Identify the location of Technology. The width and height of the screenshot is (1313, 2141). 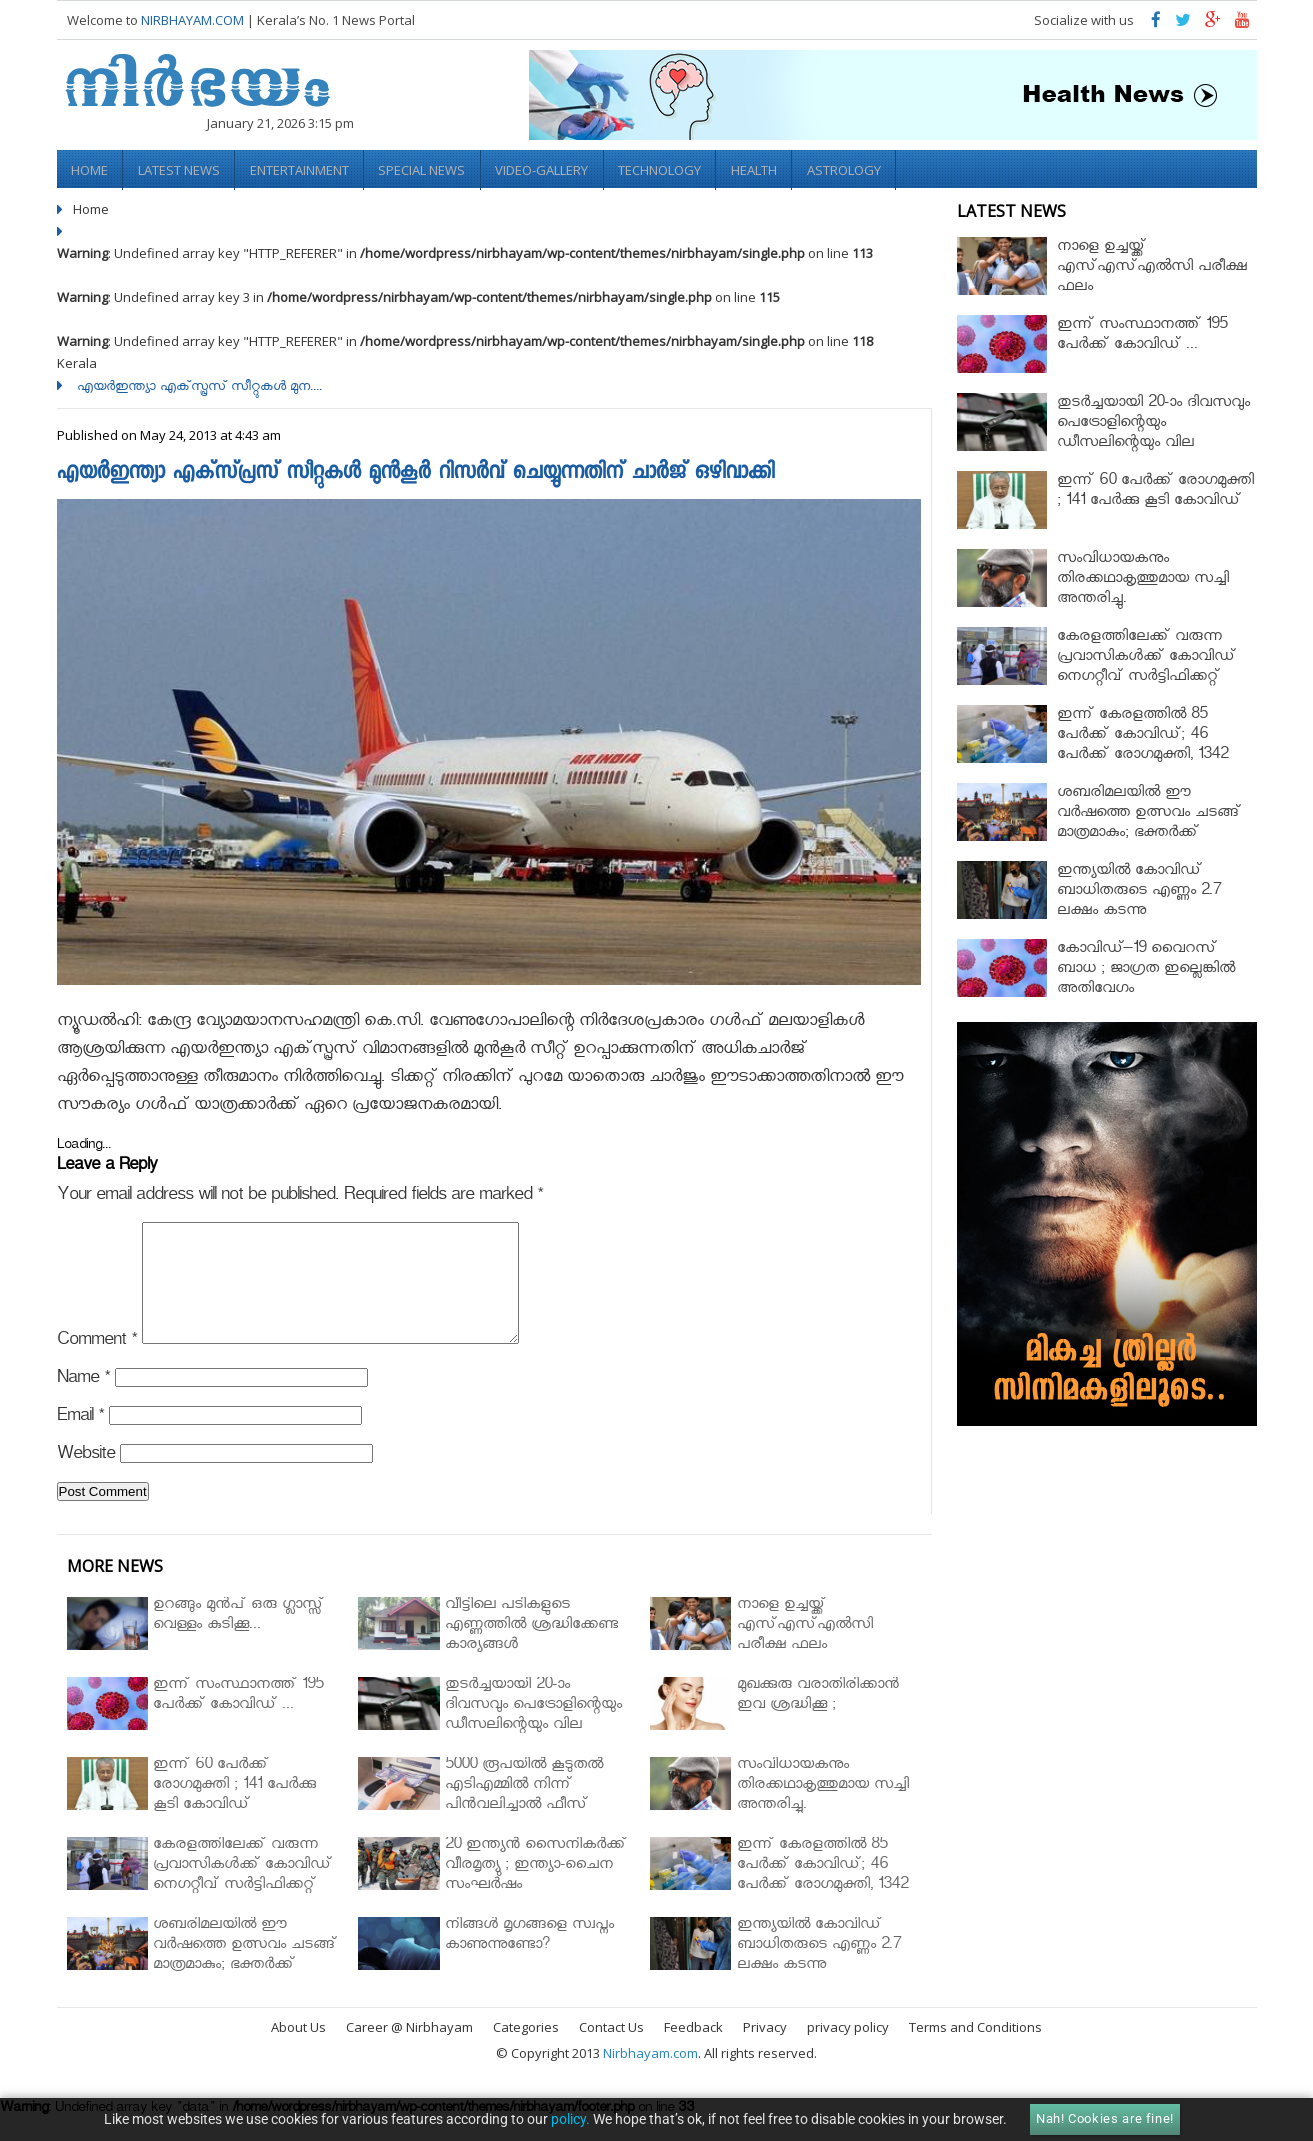
(666, 169).